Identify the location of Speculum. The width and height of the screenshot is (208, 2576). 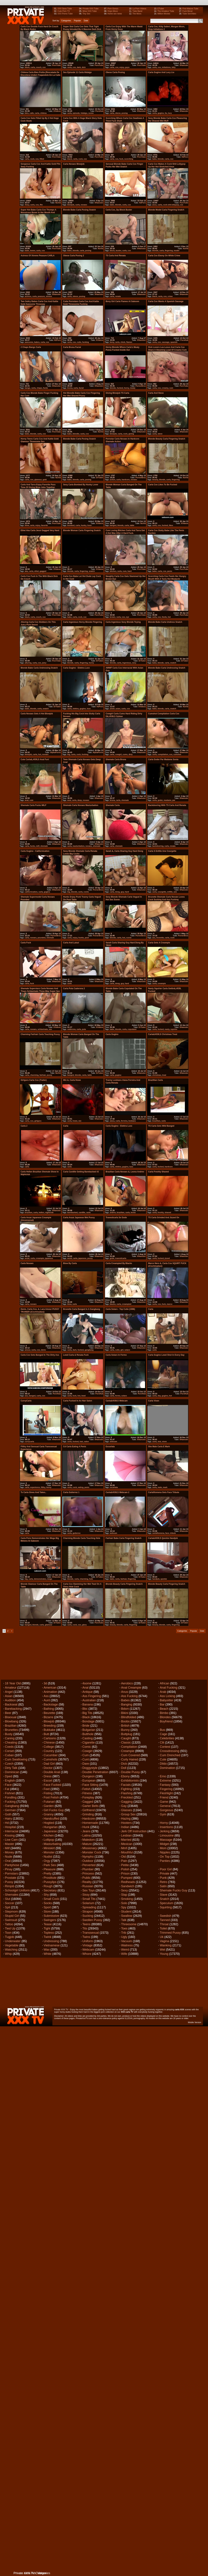
(166, 1903).